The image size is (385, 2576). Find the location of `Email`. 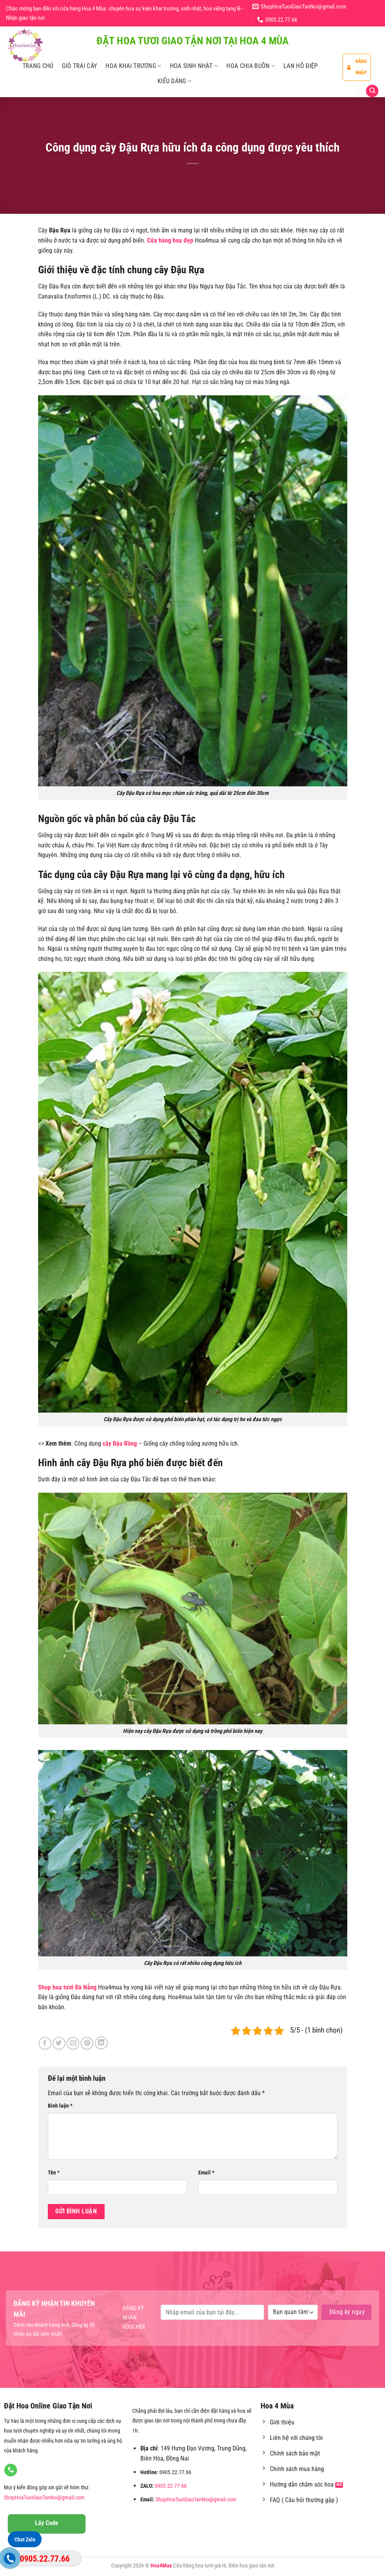

Email is located at coordinates (206, 2172).